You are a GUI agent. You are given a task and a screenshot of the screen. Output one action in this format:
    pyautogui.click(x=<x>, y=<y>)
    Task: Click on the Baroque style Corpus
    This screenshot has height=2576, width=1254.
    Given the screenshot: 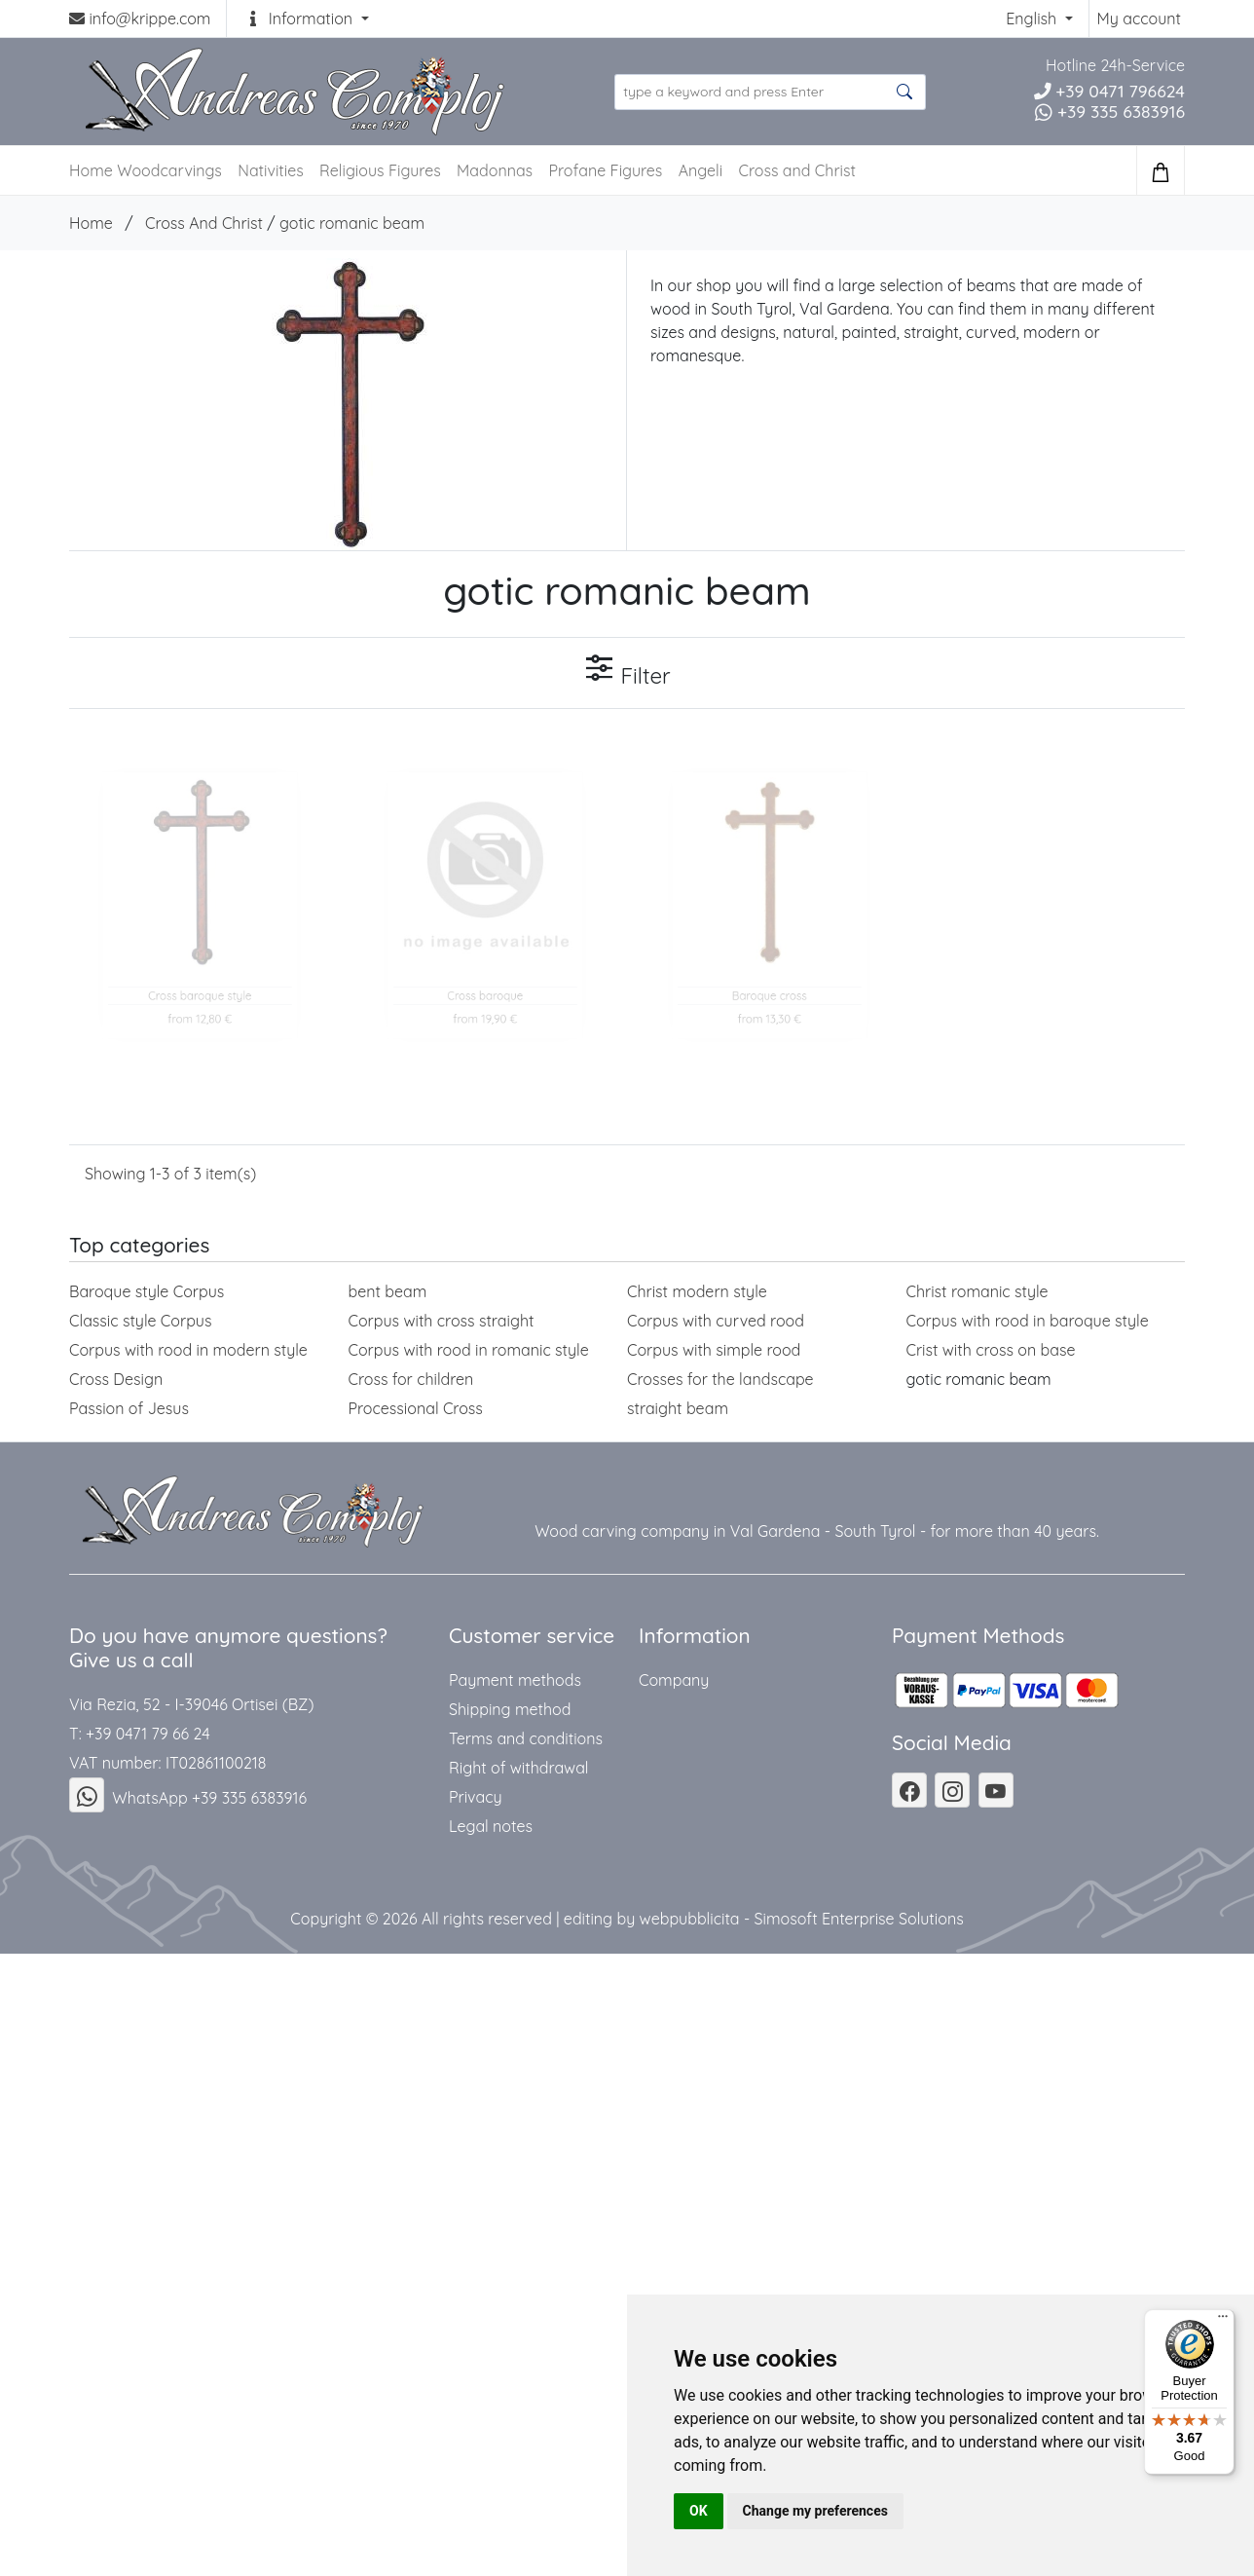 What is the action you would take?
    pyautogui.click(x=146, y=1291)
    